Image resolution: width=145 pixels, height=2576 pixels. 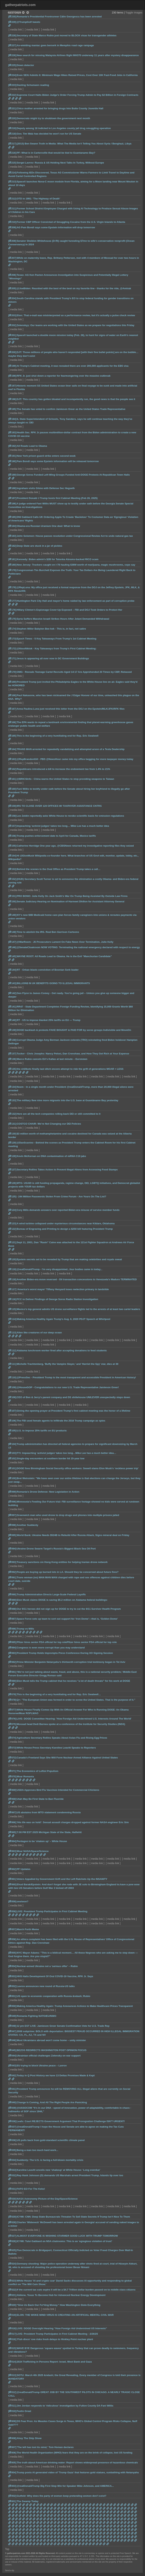 I want to click on [198], so click(x=12, y=375).